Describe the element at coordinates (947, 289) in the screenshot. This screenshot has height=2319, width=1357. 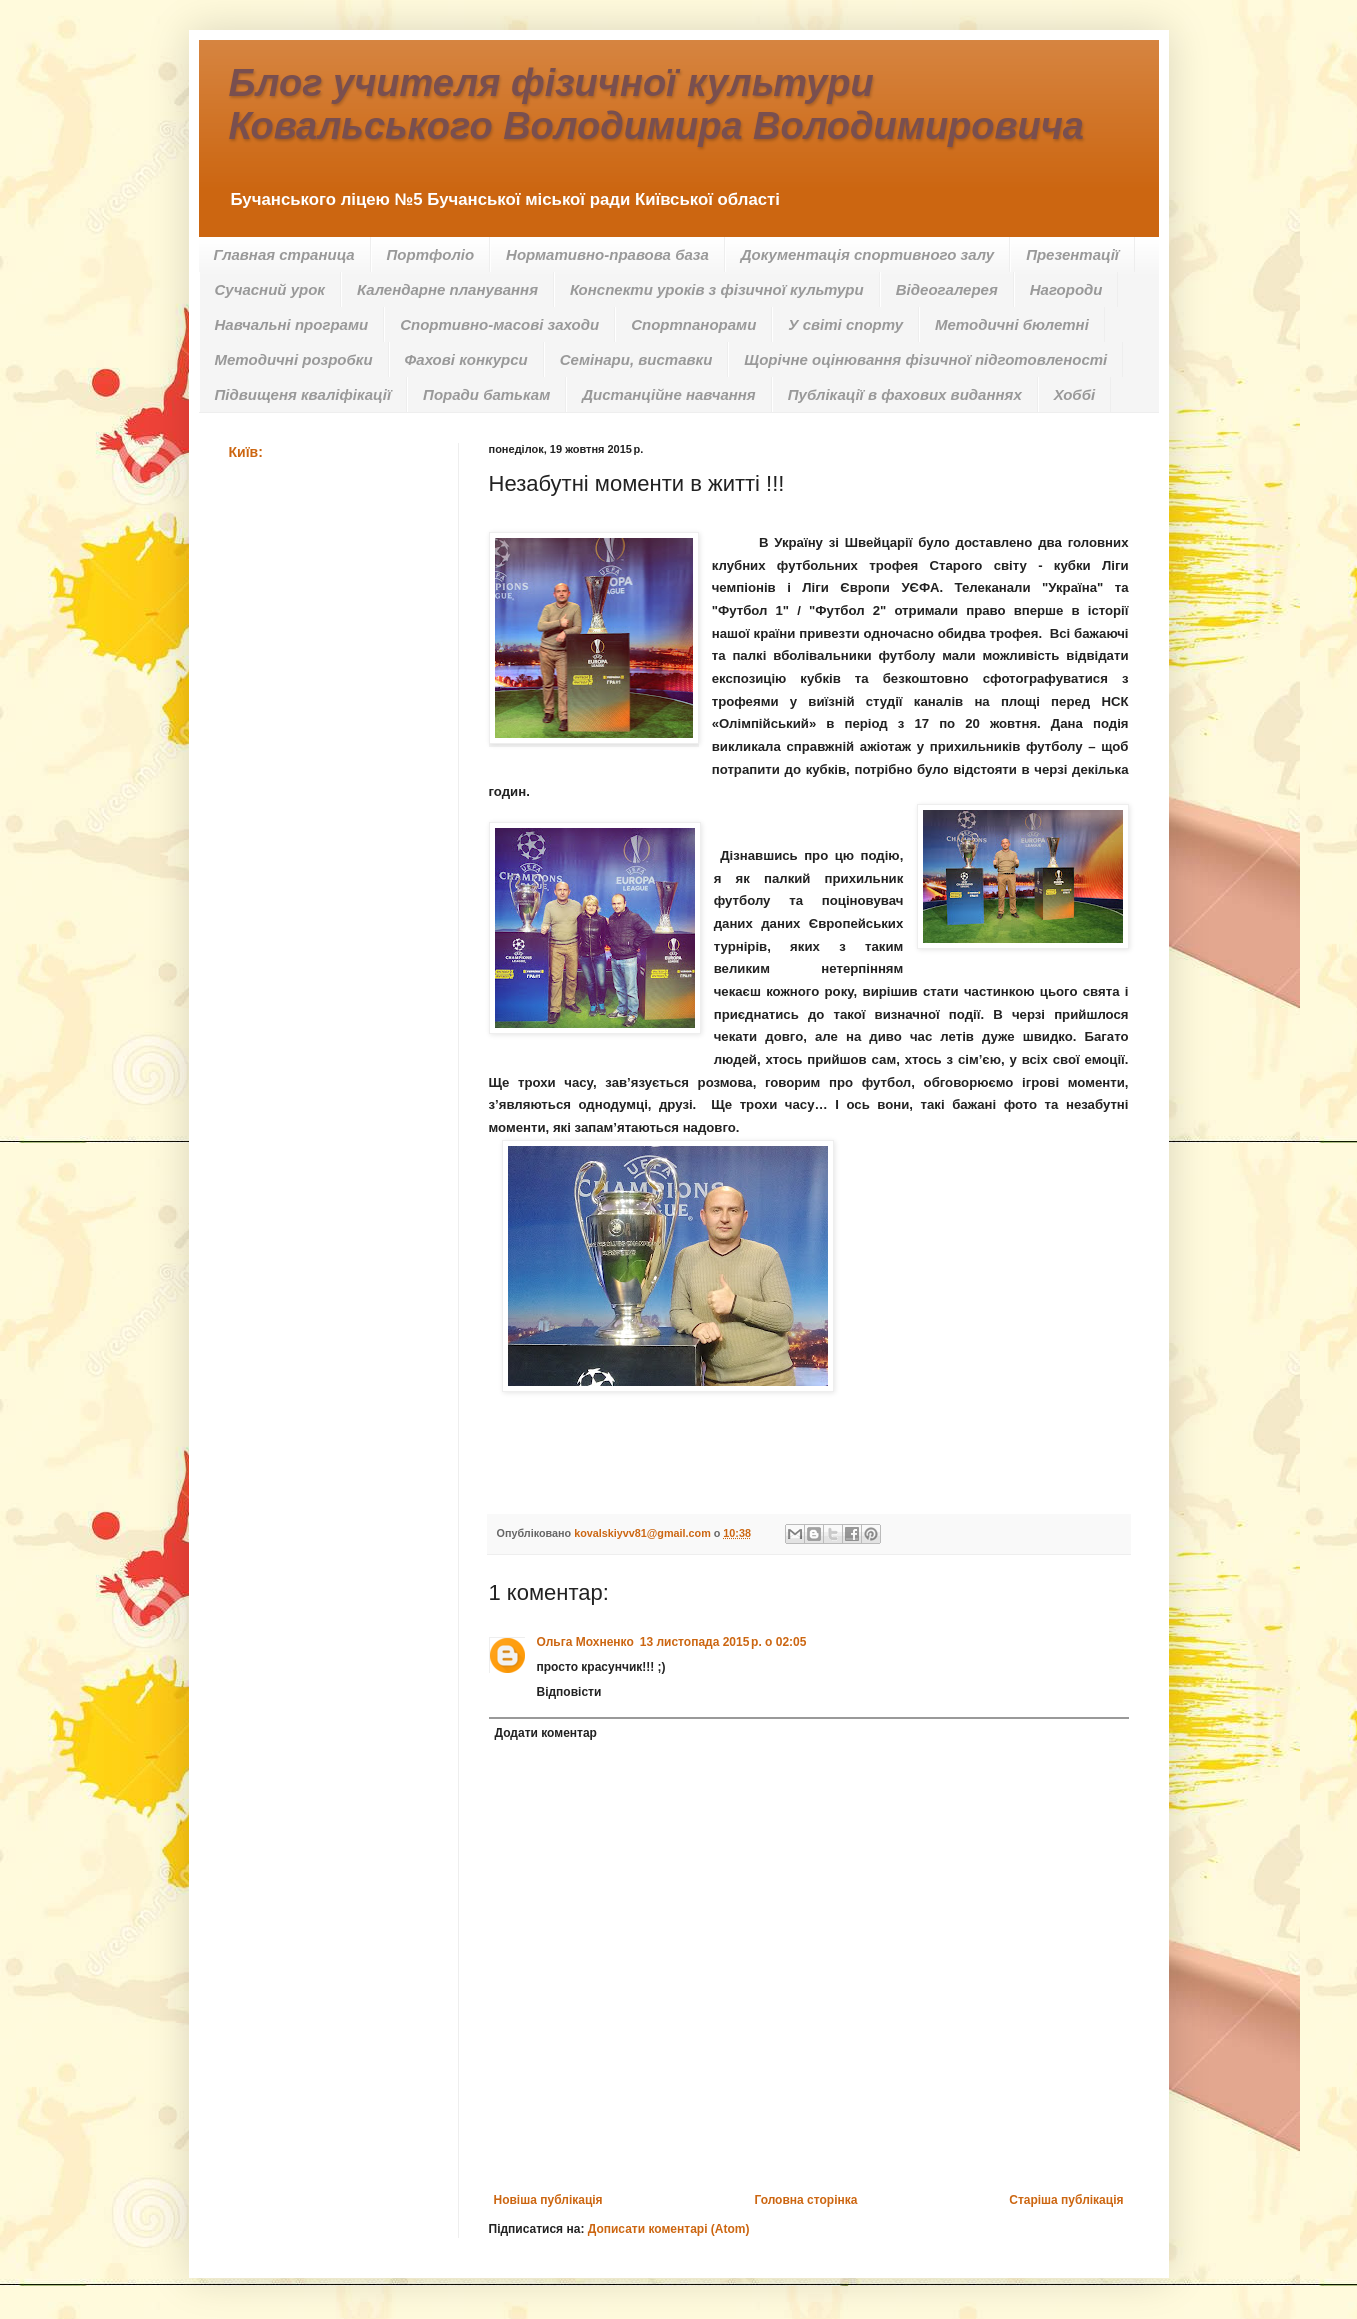
I see `Відеогалерея` at that location.